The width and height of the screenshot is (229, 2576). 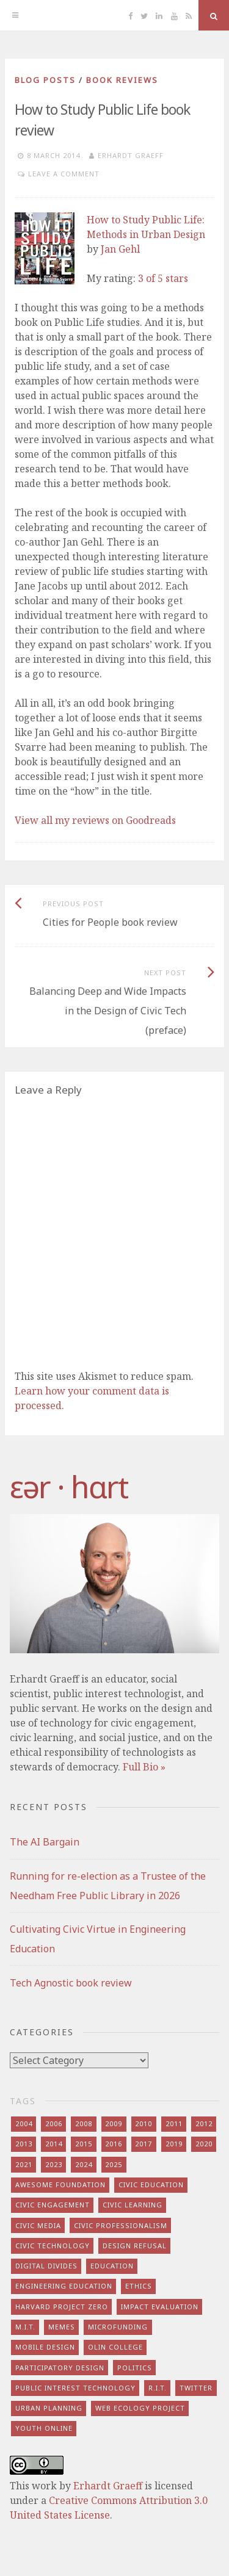 I want to click on memes [memes (7 items)], so click(x=61, y=2326).